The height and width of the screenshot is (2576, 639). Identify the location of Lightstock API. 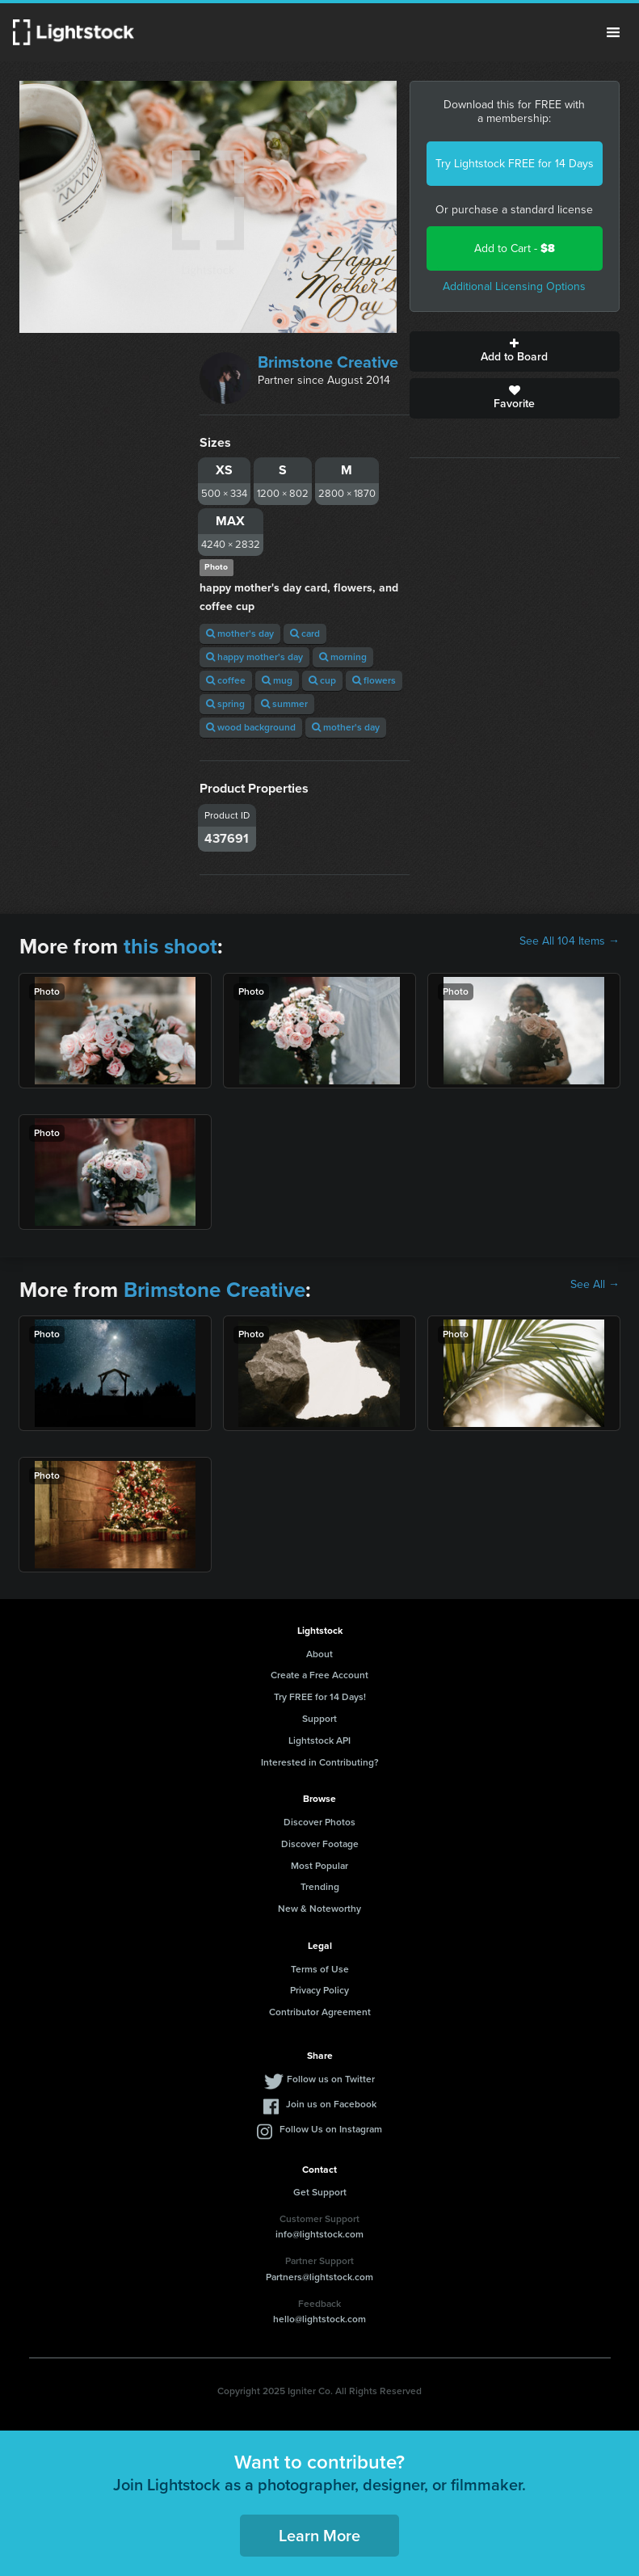
(319, 1740).